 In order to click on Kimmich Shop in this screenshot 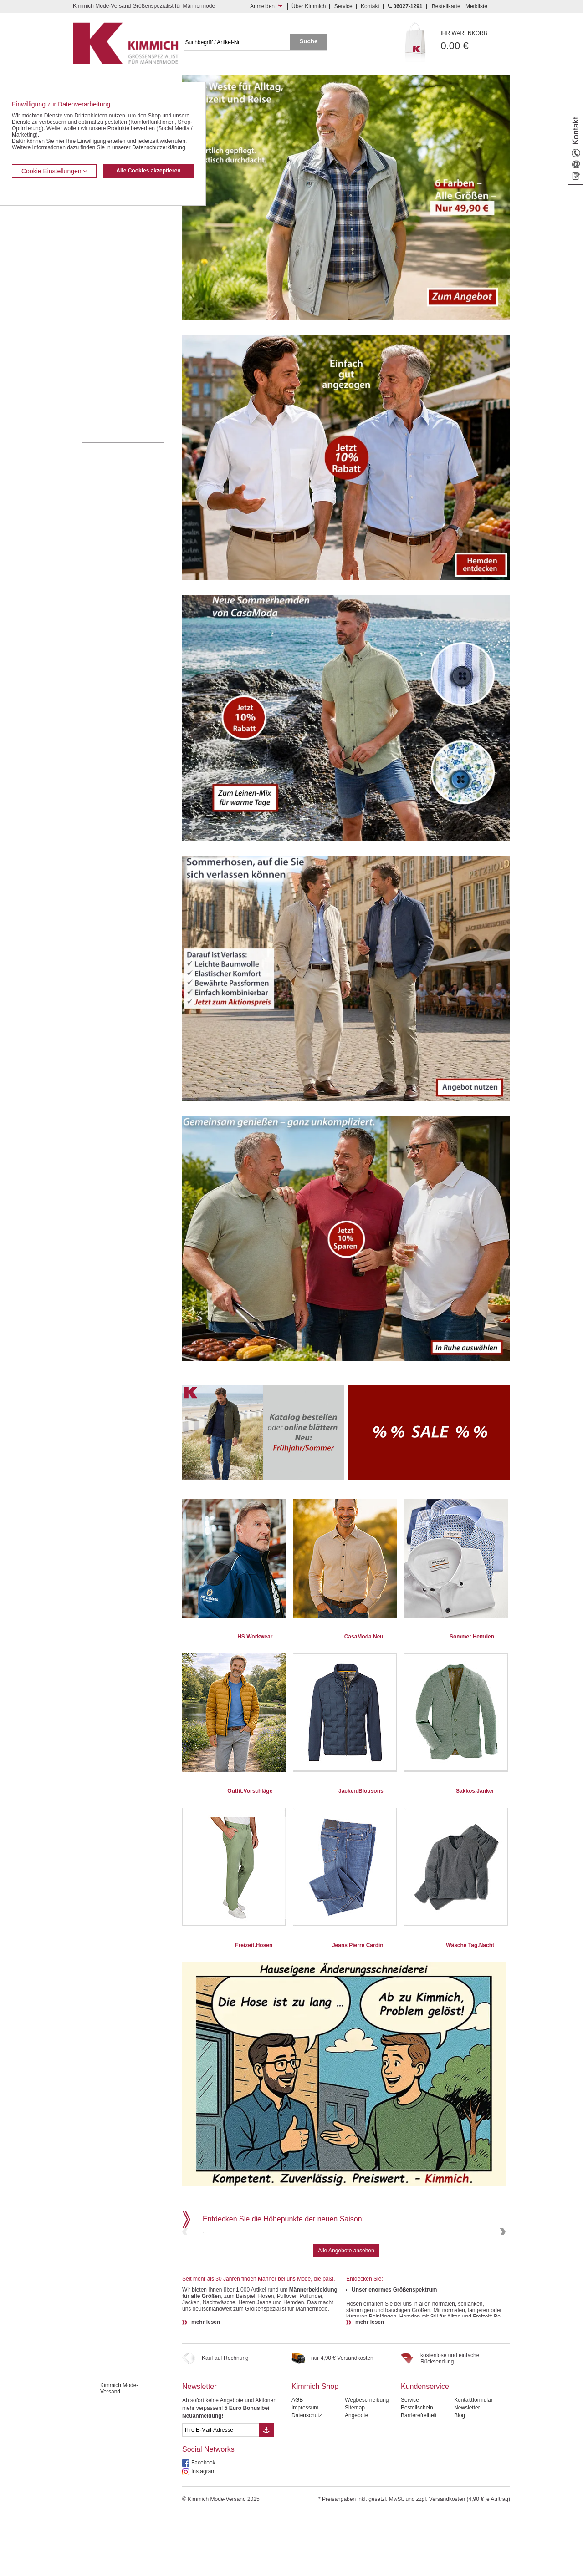, I will do `click(315, 2448)`.